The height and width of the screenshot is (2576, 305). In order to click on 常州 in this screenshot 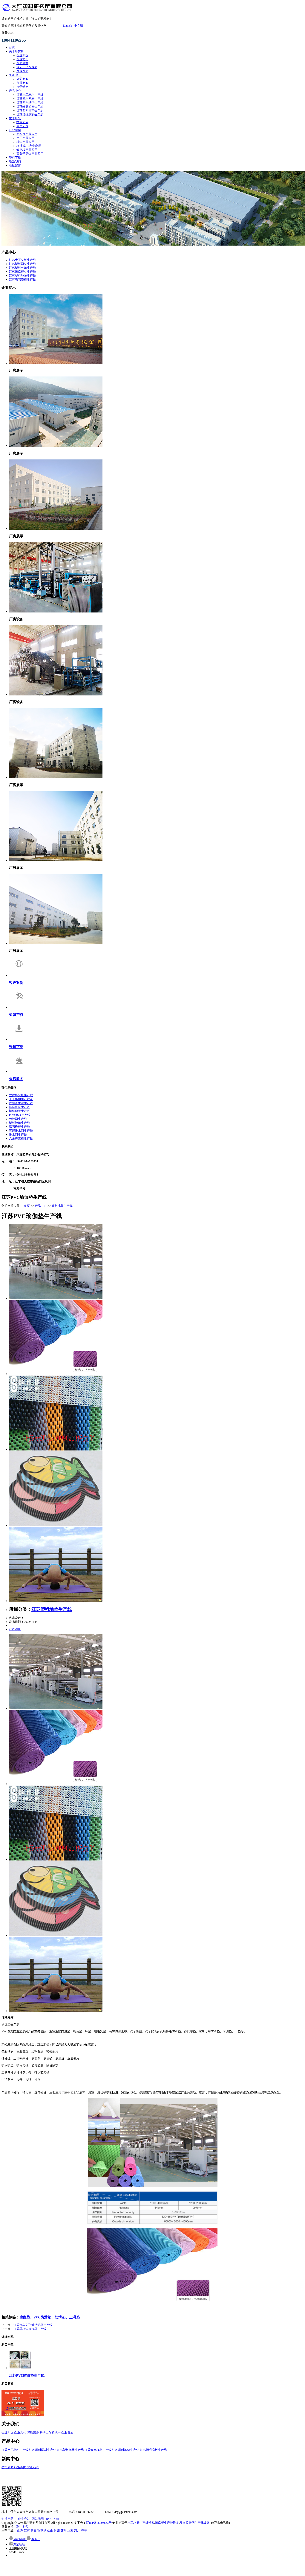, I will do `click(57, 2530)`.